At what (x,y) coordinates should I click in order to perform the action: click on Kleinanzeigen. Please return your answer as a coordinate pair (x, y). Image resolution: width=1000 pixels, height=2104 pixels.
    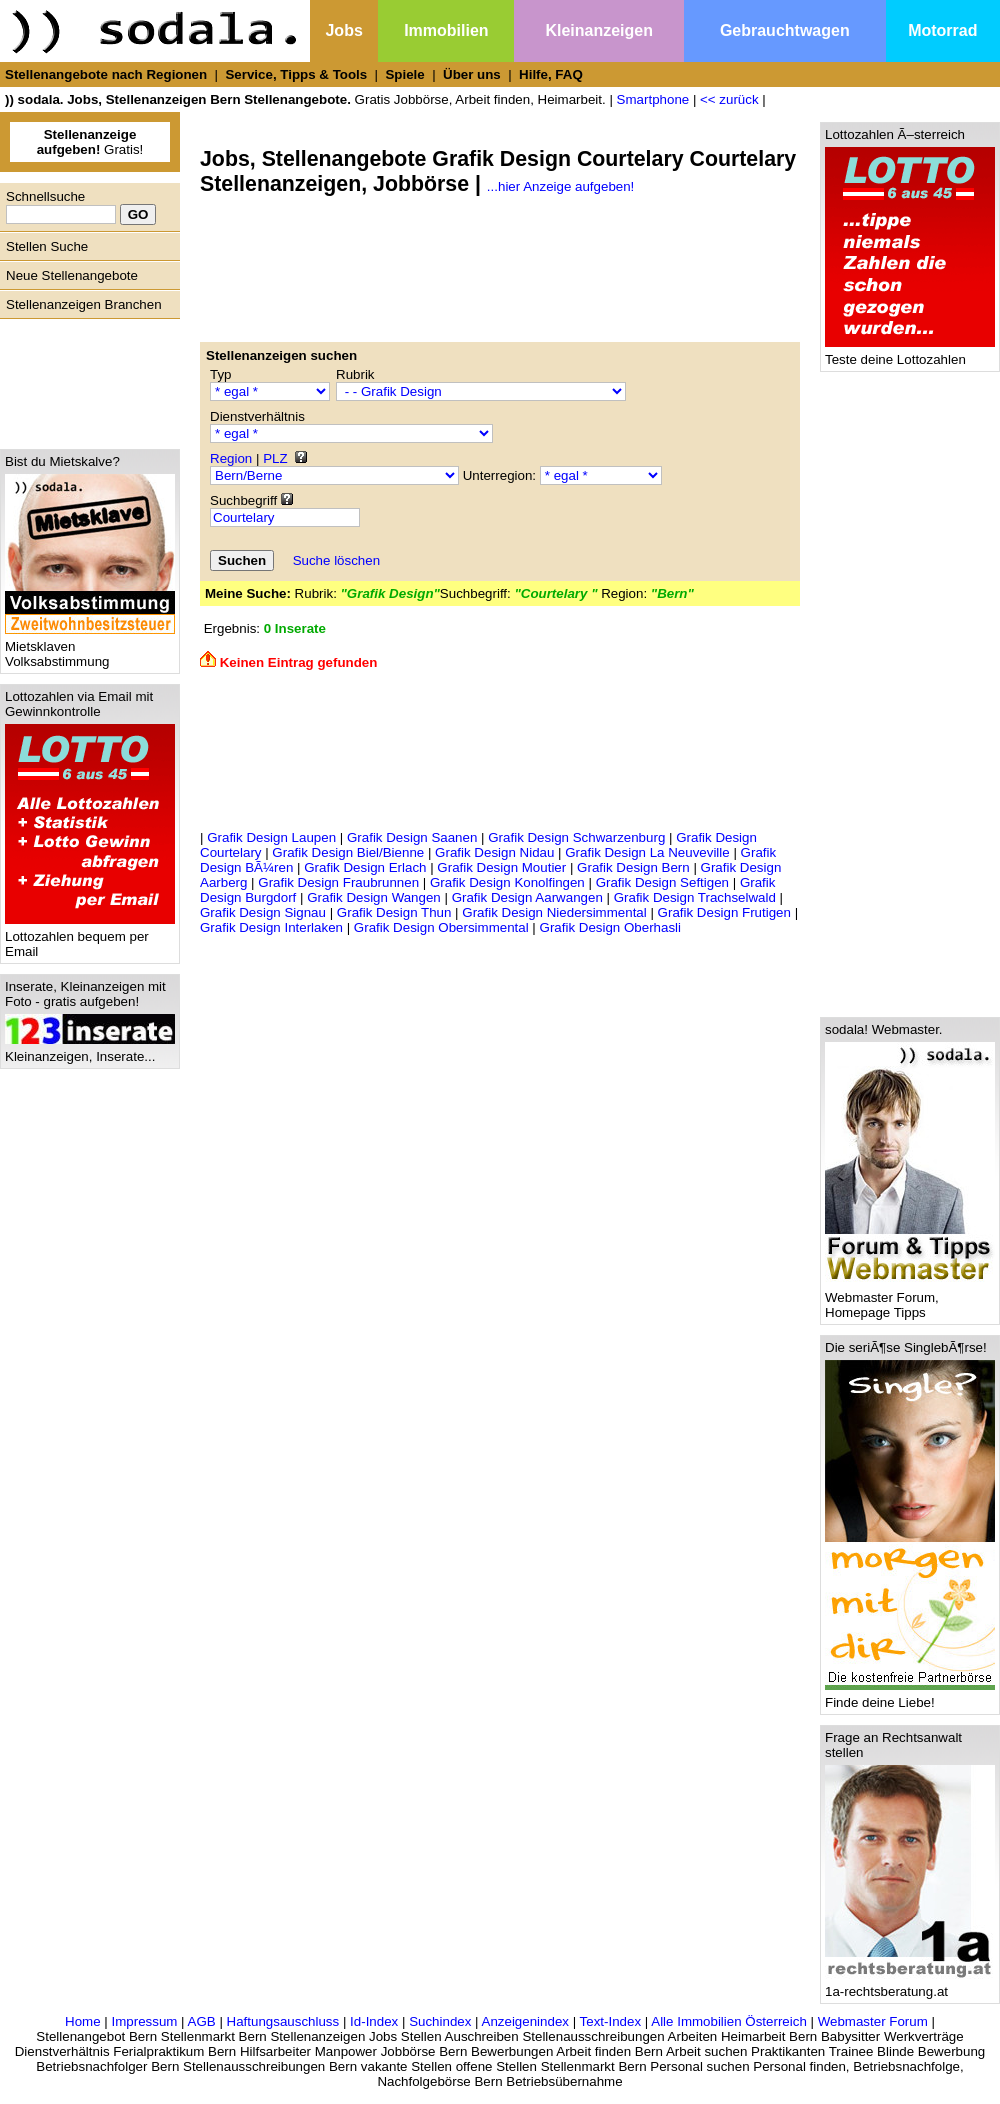
    Looking at the image, I should click on (599, 30).